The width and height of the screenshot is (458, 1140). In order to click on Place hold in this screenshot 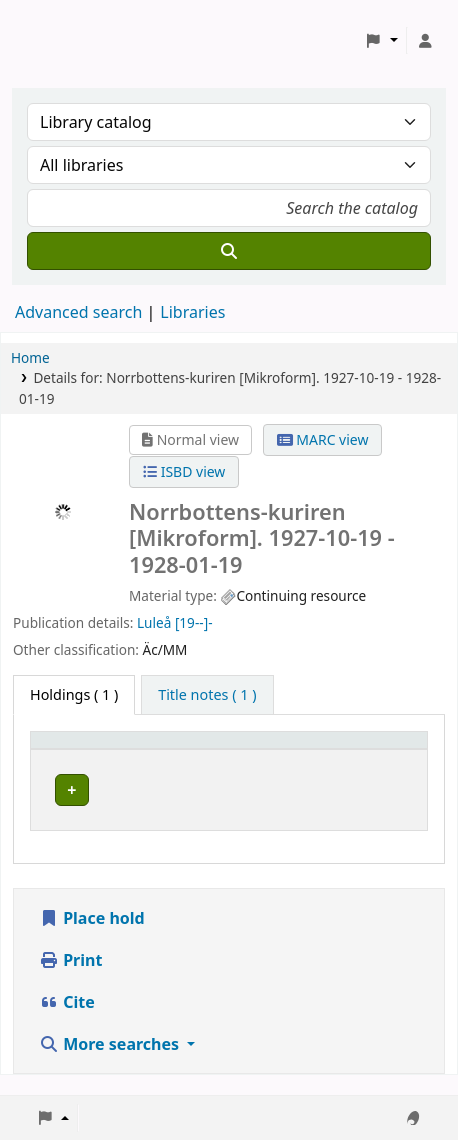, I will do `click(92, 938)`.